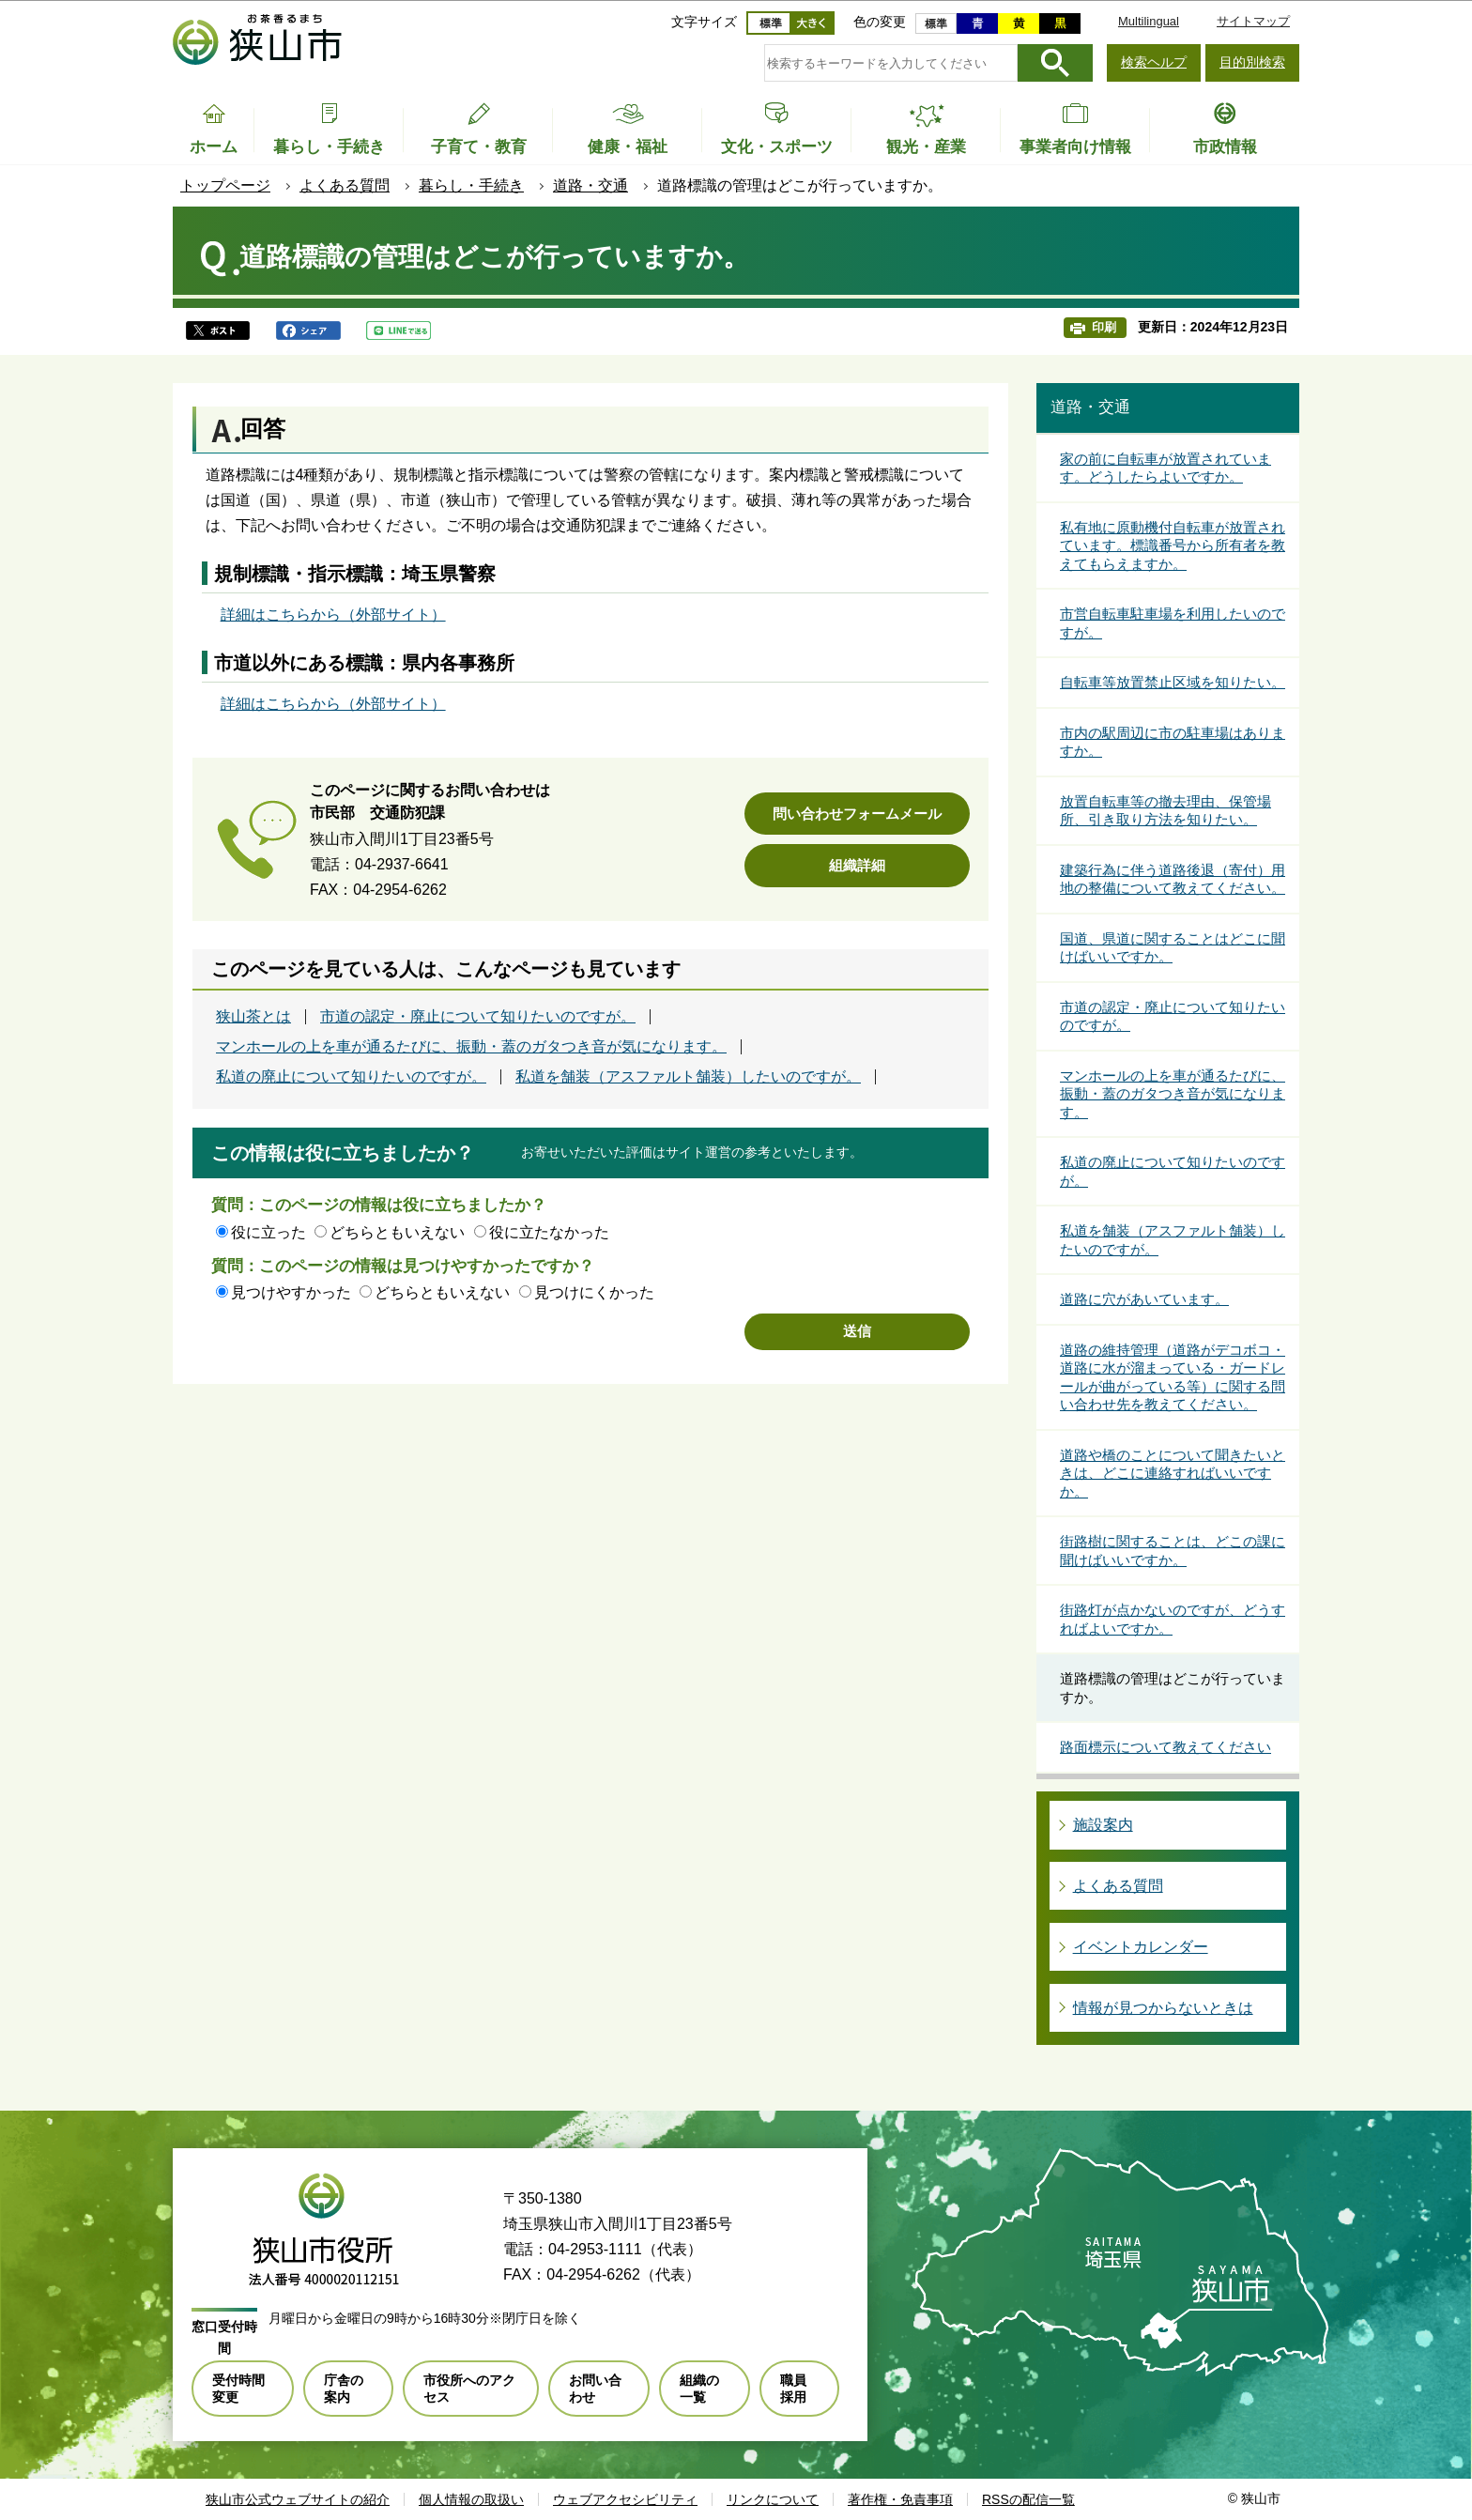 This screenshot has width=1472, height=2520. What do you see at coordinates (1172, 623) in the screenshot?
I see `市営自転車駐車場を利用したいのですが。` at bounding box center [1172, 623].